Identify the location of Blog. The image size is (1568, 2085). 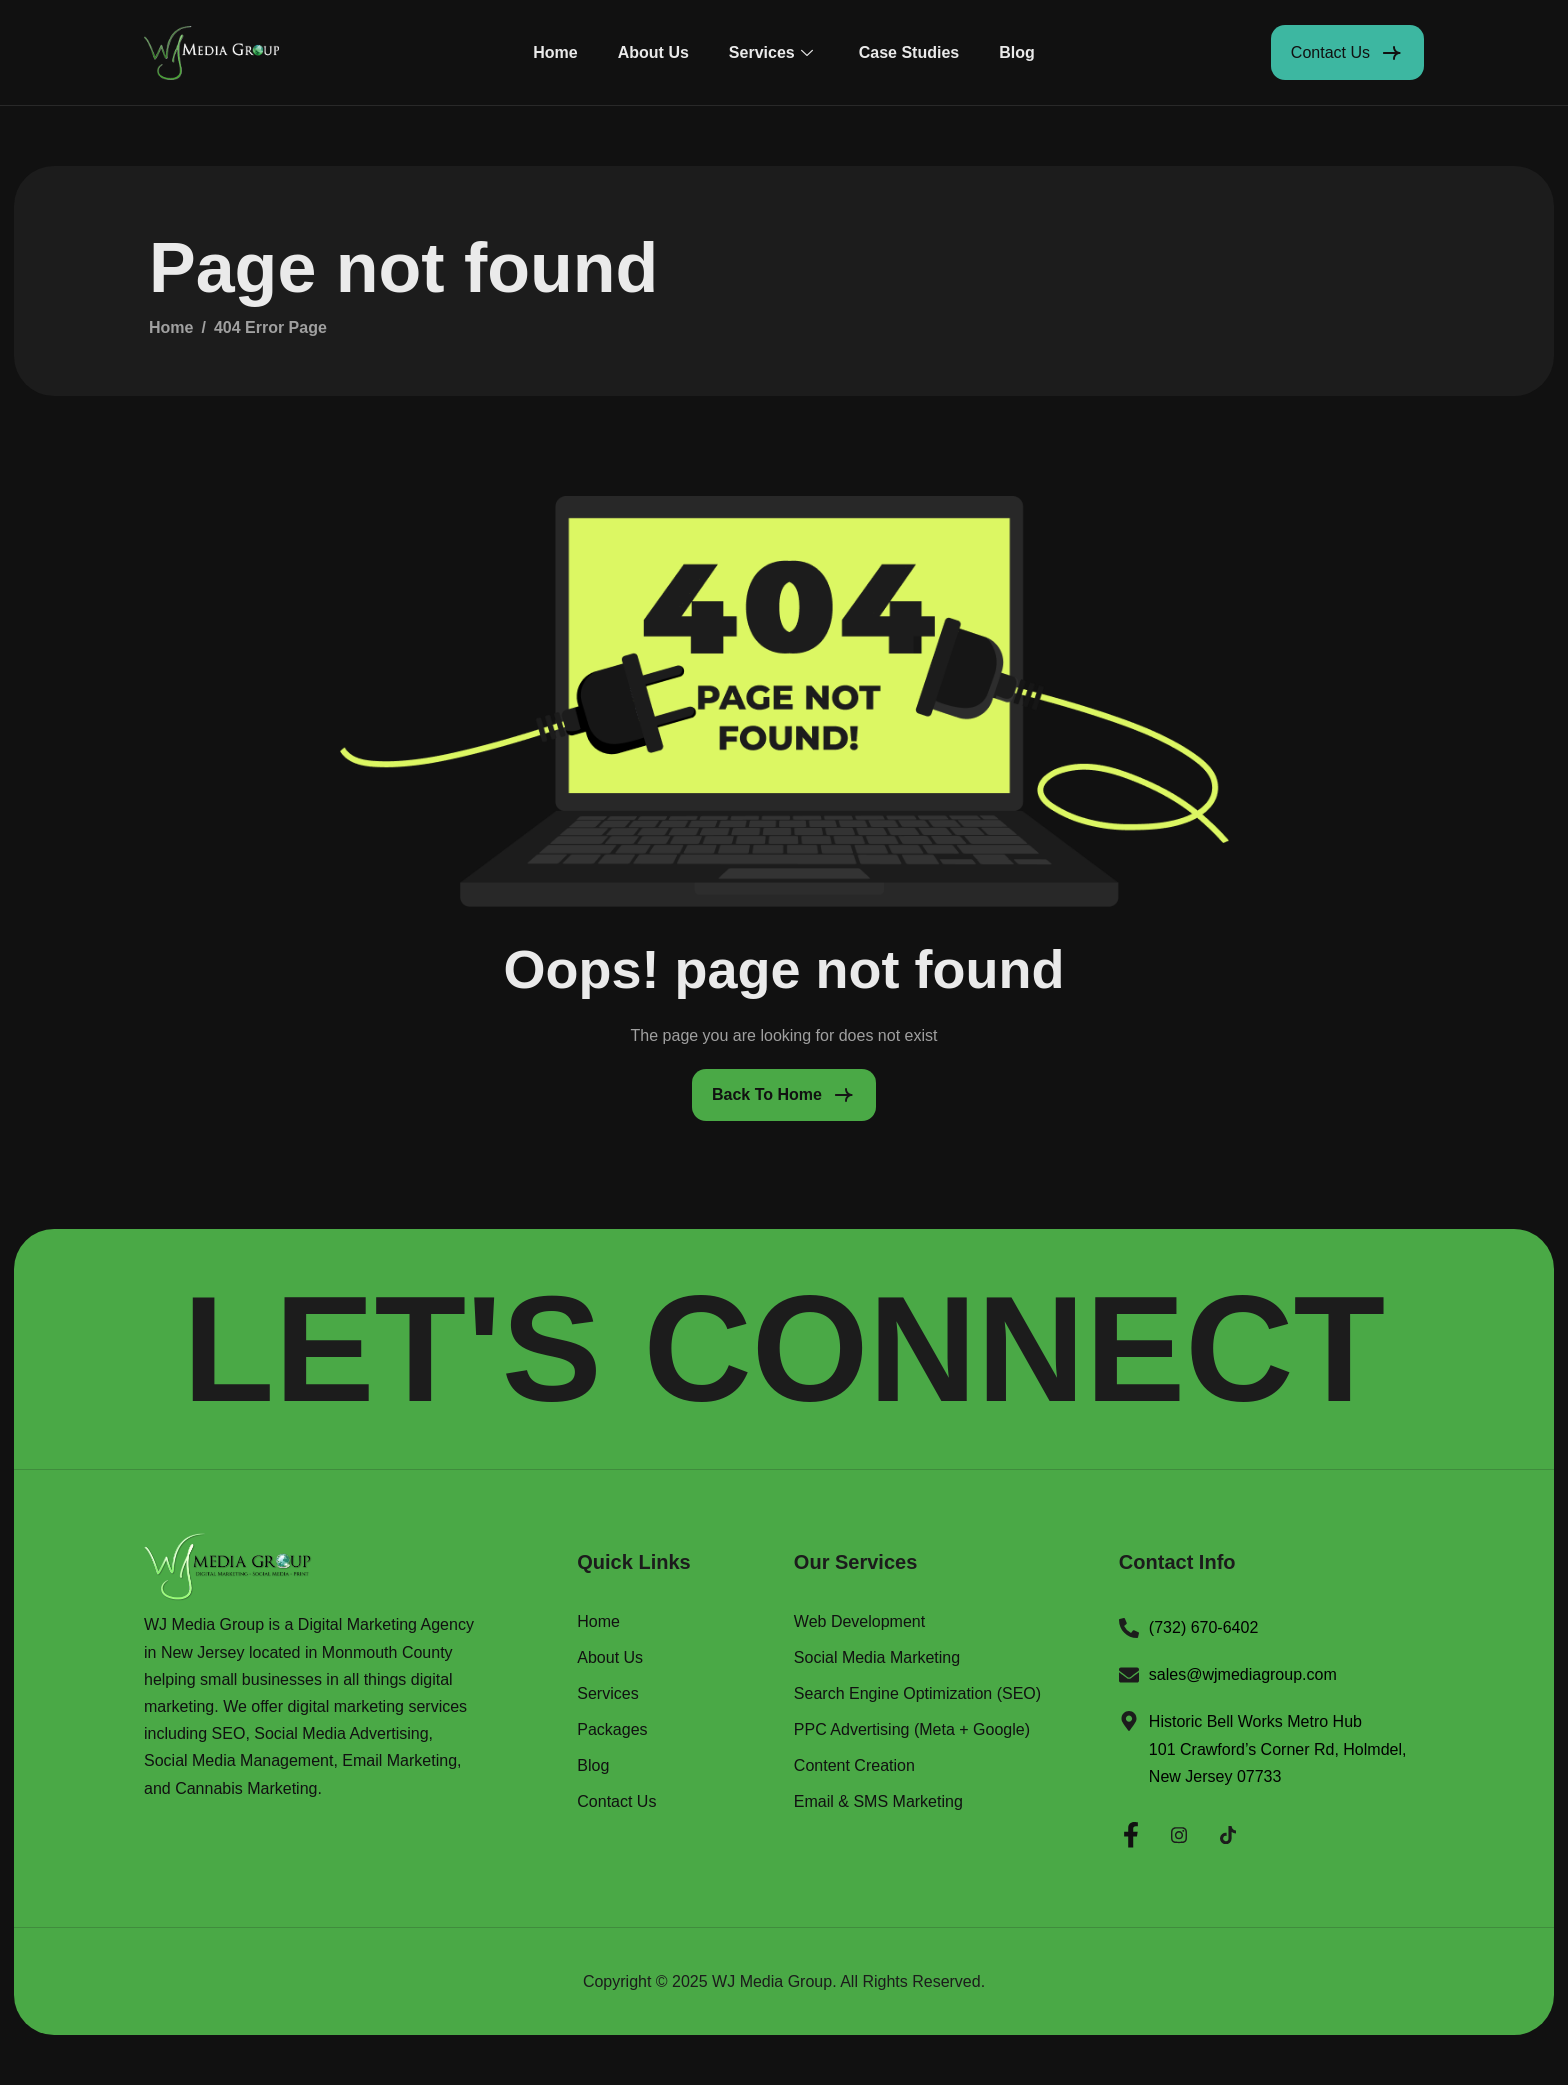
(1017, 52).